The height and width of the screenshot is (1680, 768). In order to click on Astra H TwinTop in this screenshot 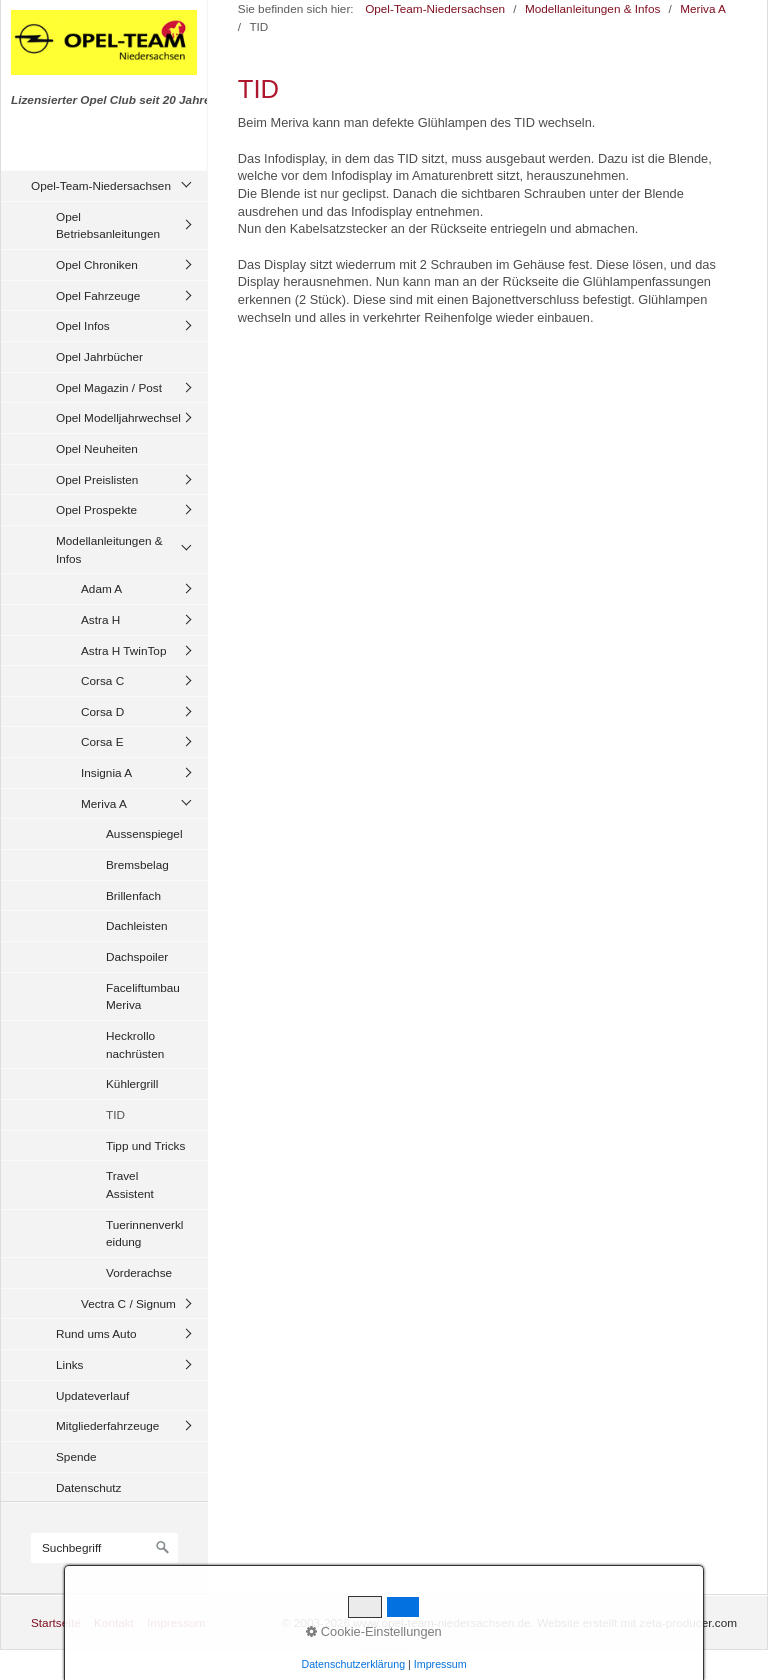, I will do `click(123, 650)`.